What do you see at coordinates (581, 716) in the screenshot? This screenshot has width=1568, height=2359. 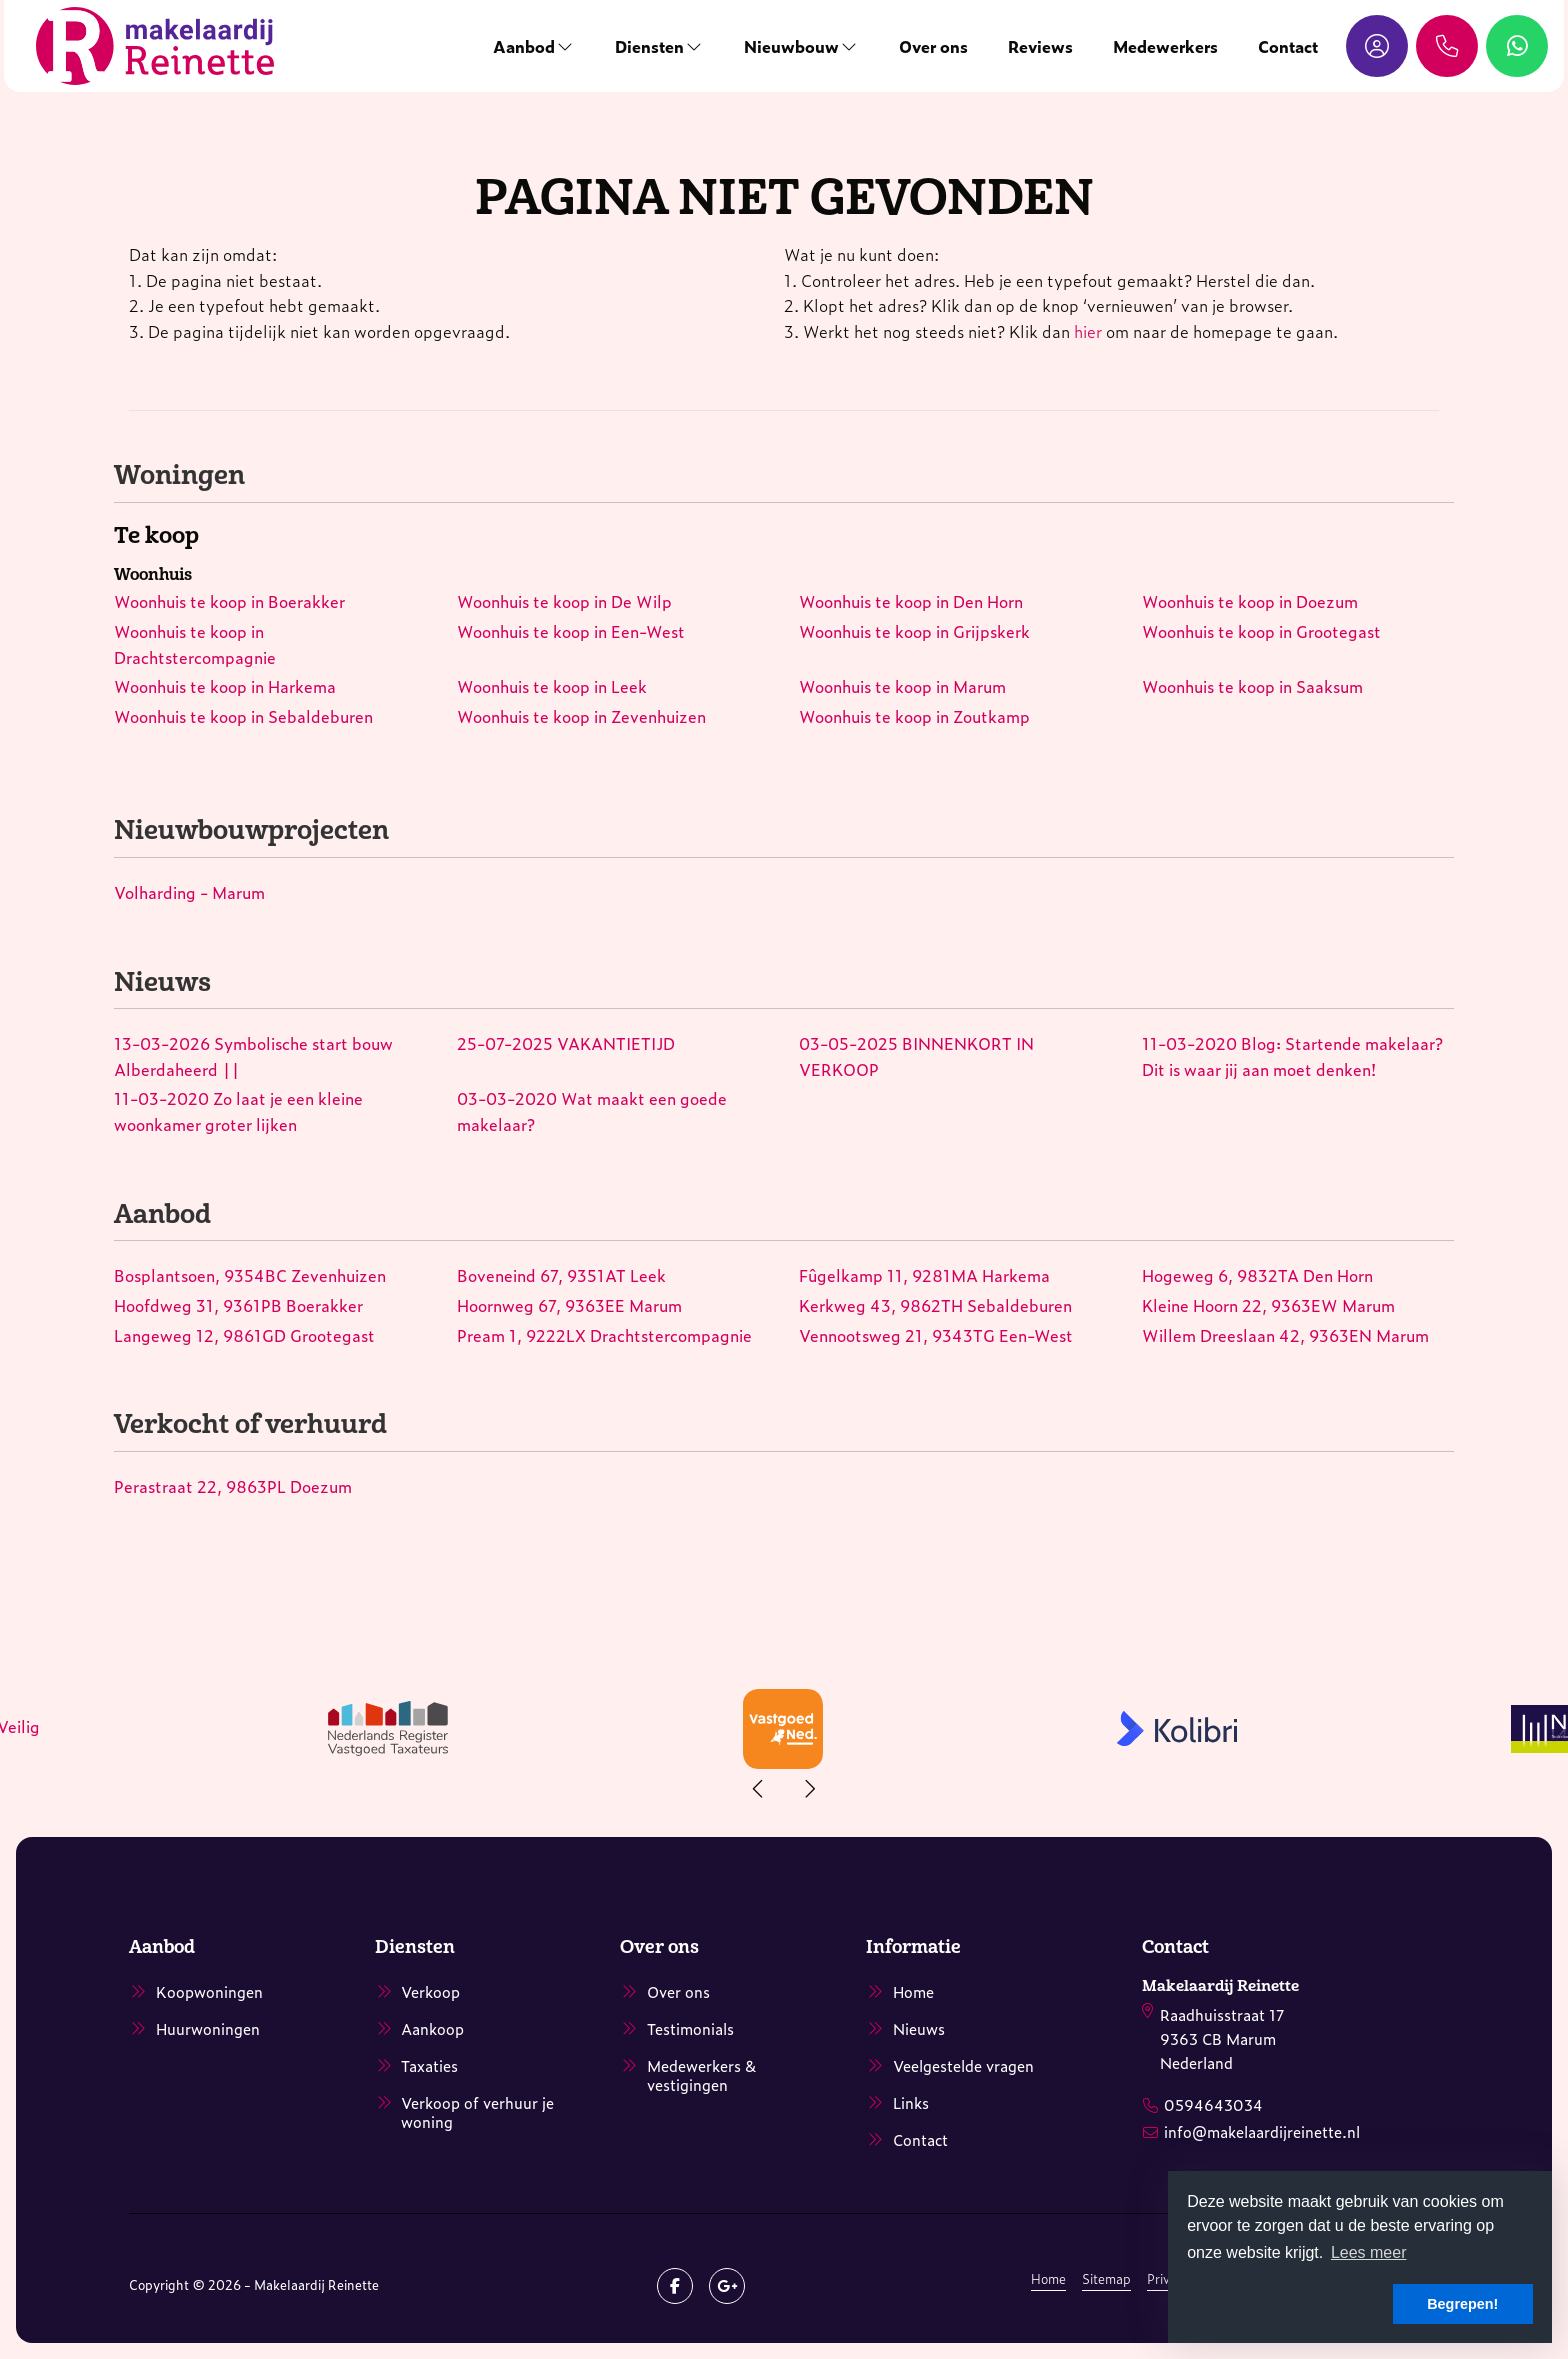 I see `Woonhuis te koop in Zevenhuizen` at bounding box center [581, 716].